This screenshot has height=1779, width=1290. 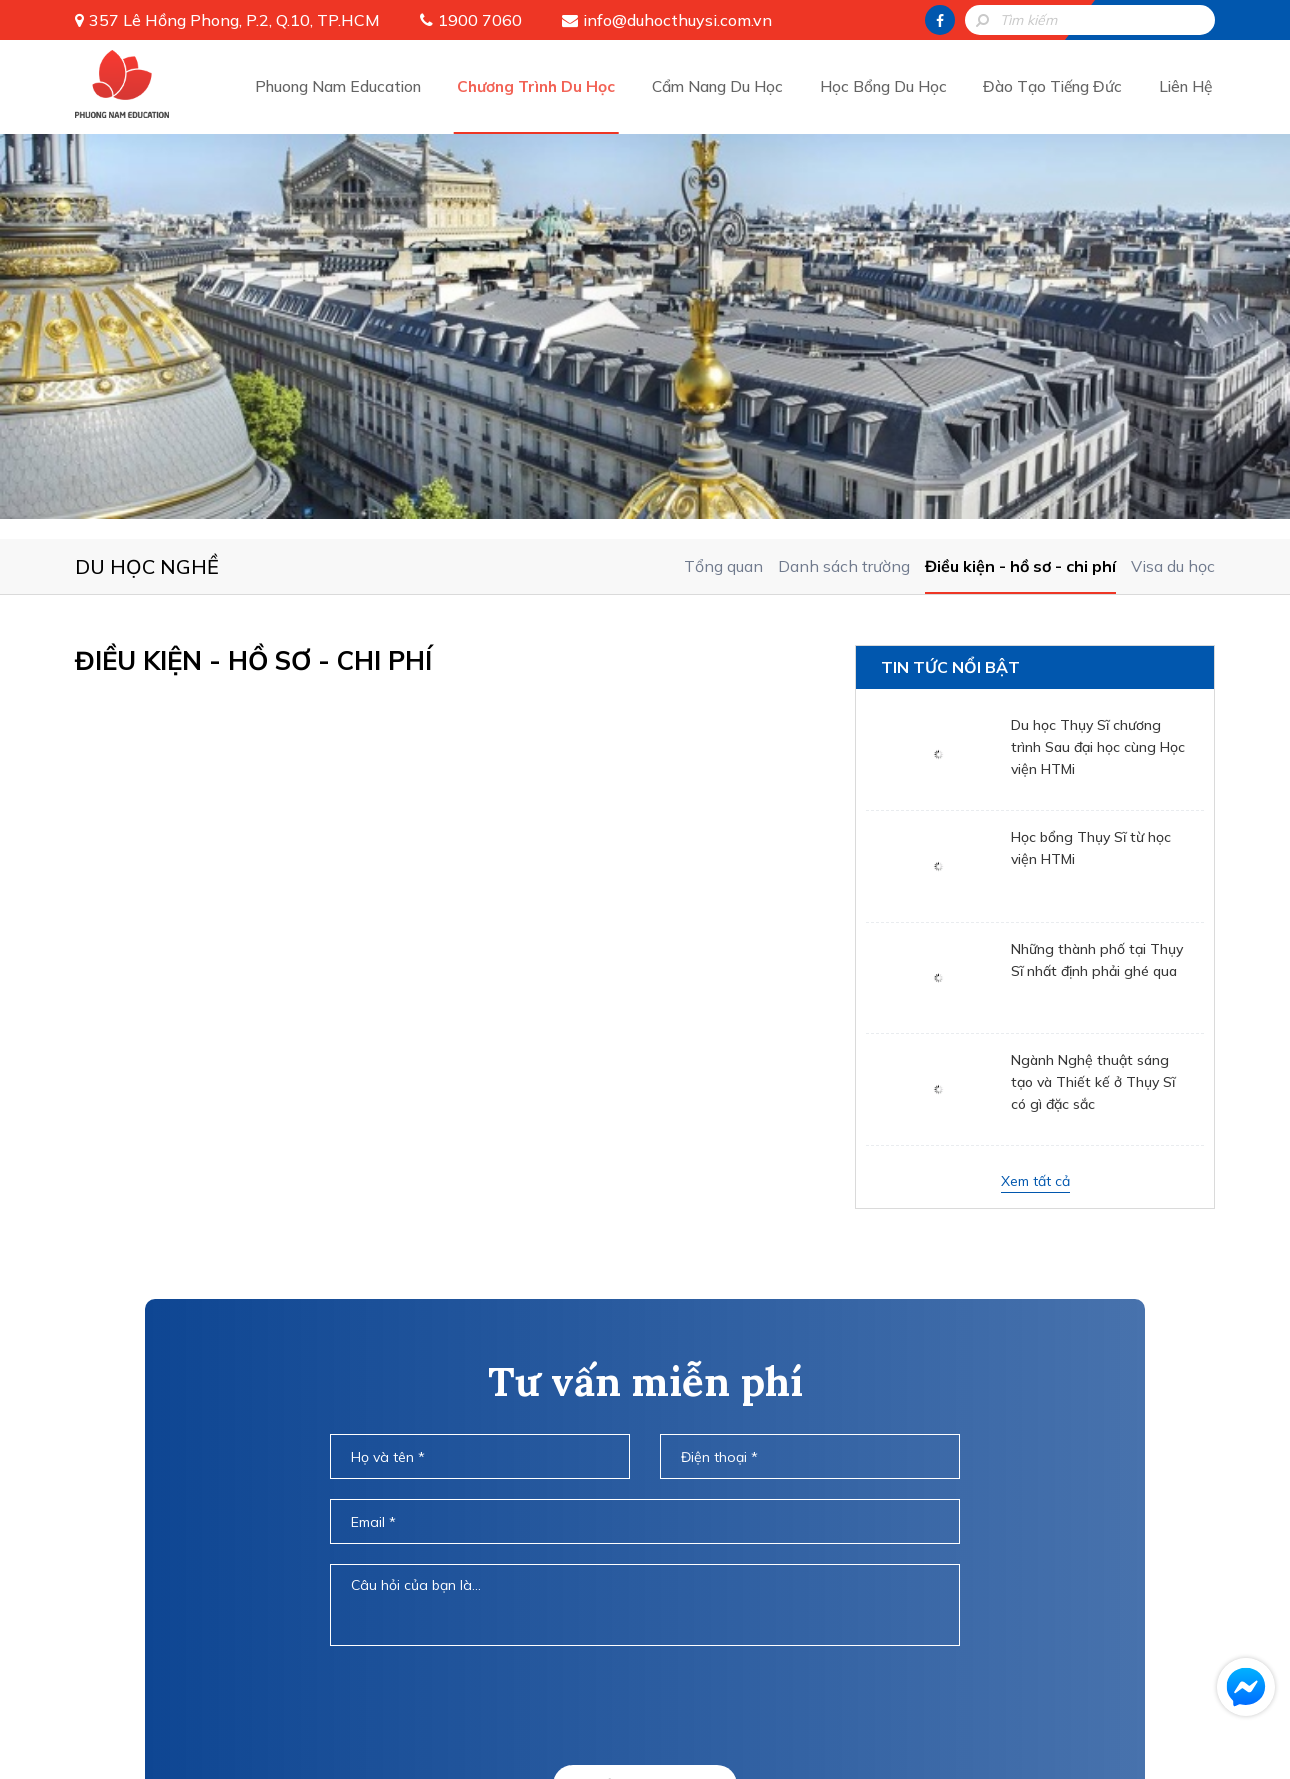 I want to click on Tổng quan, so click(x=723, y=178).